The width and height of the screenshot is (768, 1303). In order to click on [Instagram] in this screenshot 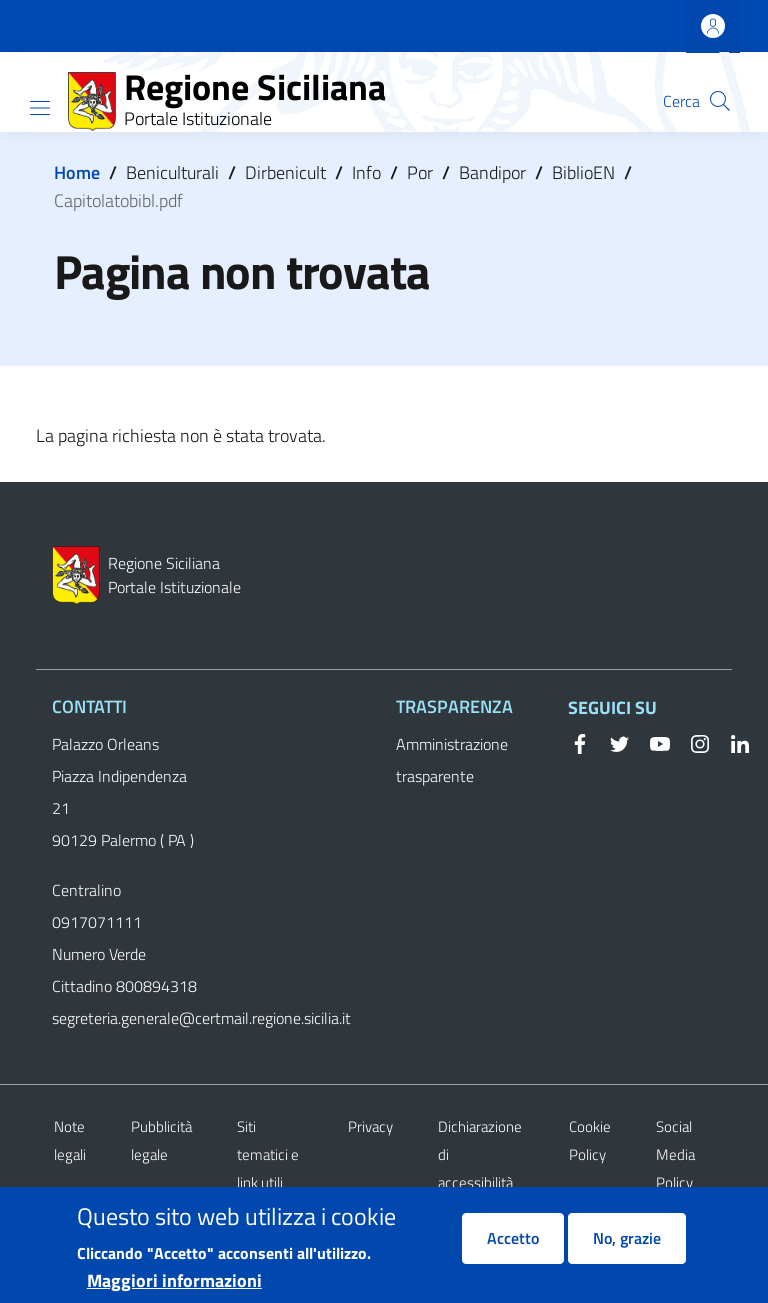, I will do `click(692, 742)`.